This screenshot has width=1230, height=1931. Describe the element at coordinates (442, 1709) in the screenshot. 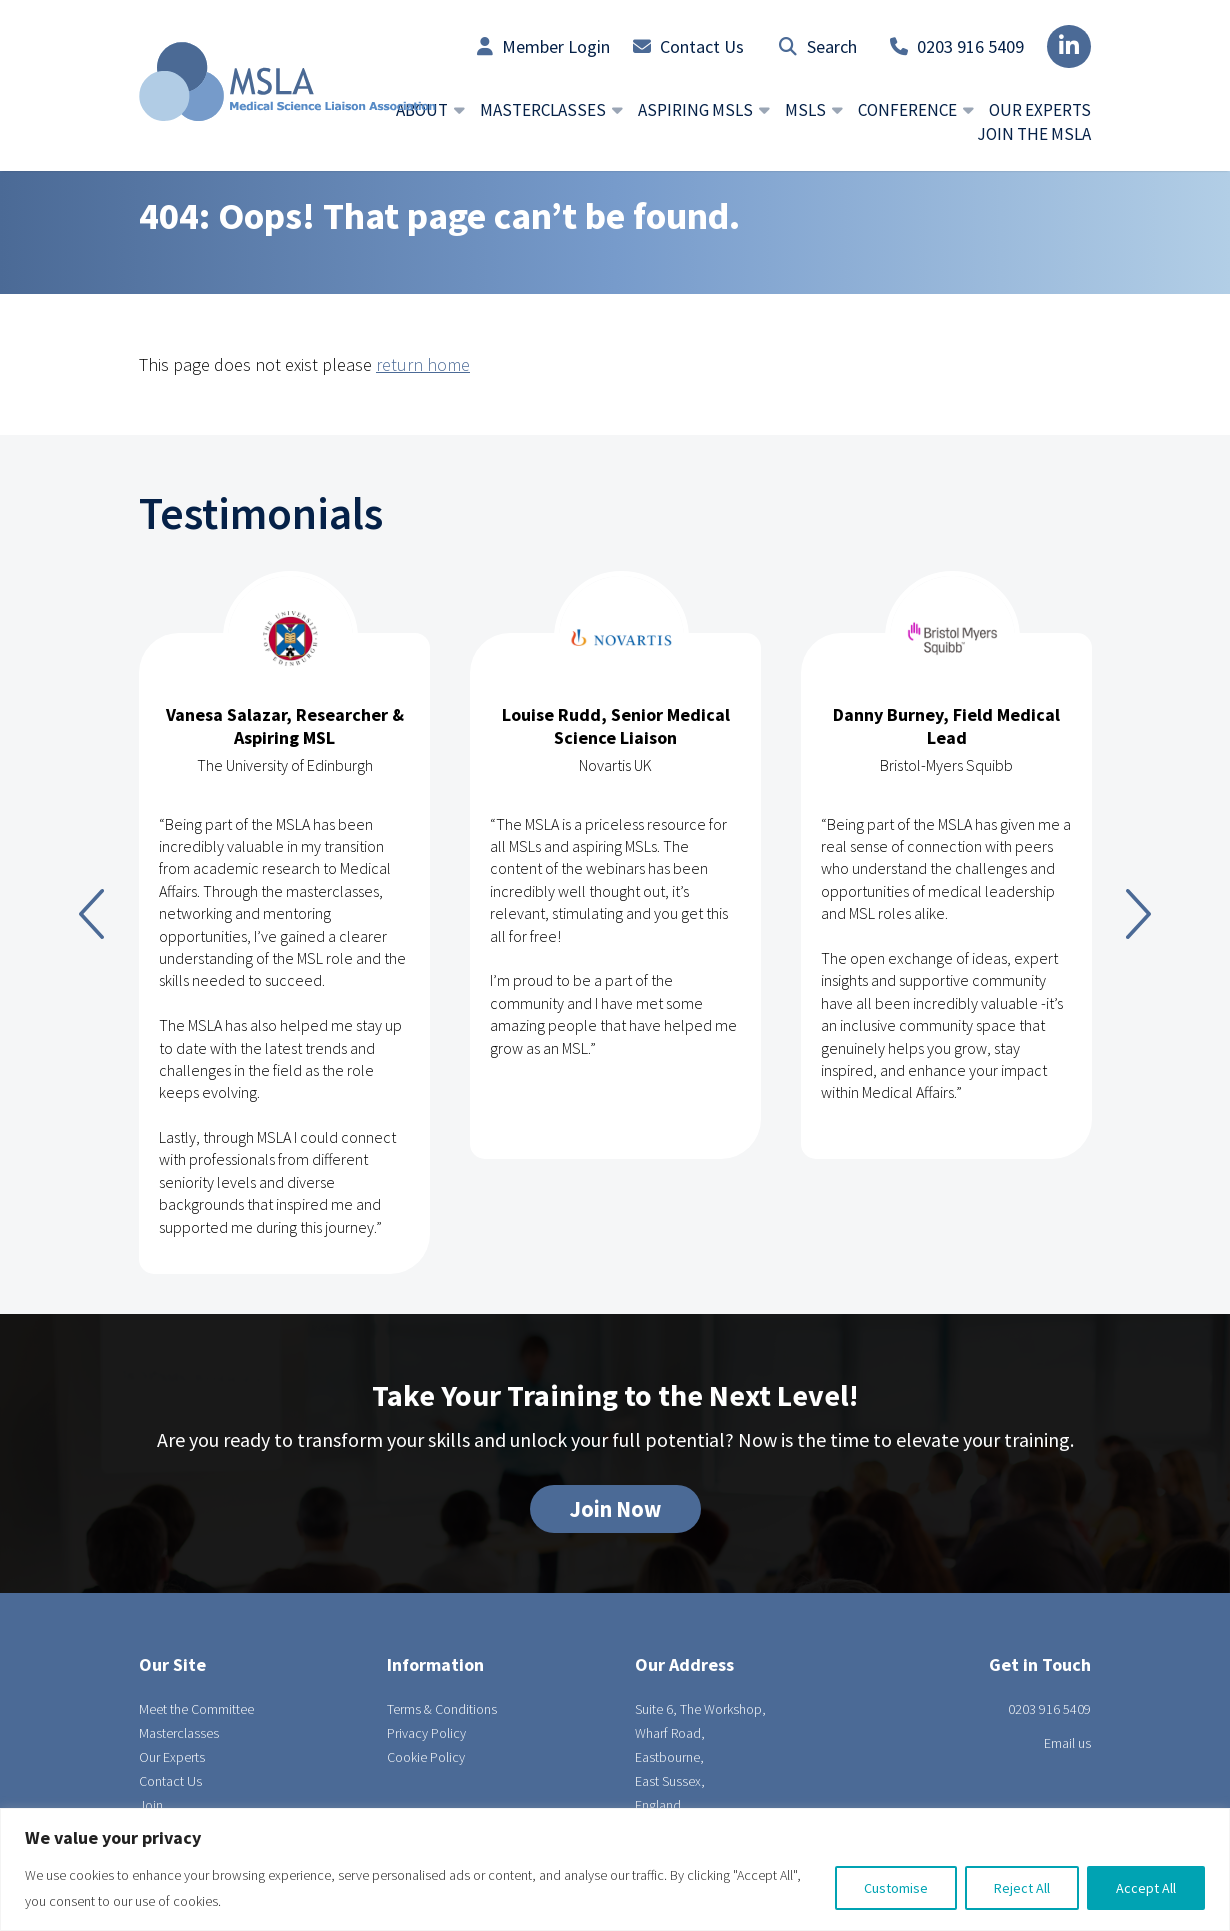

I see `Terms & Conditions` at that location.